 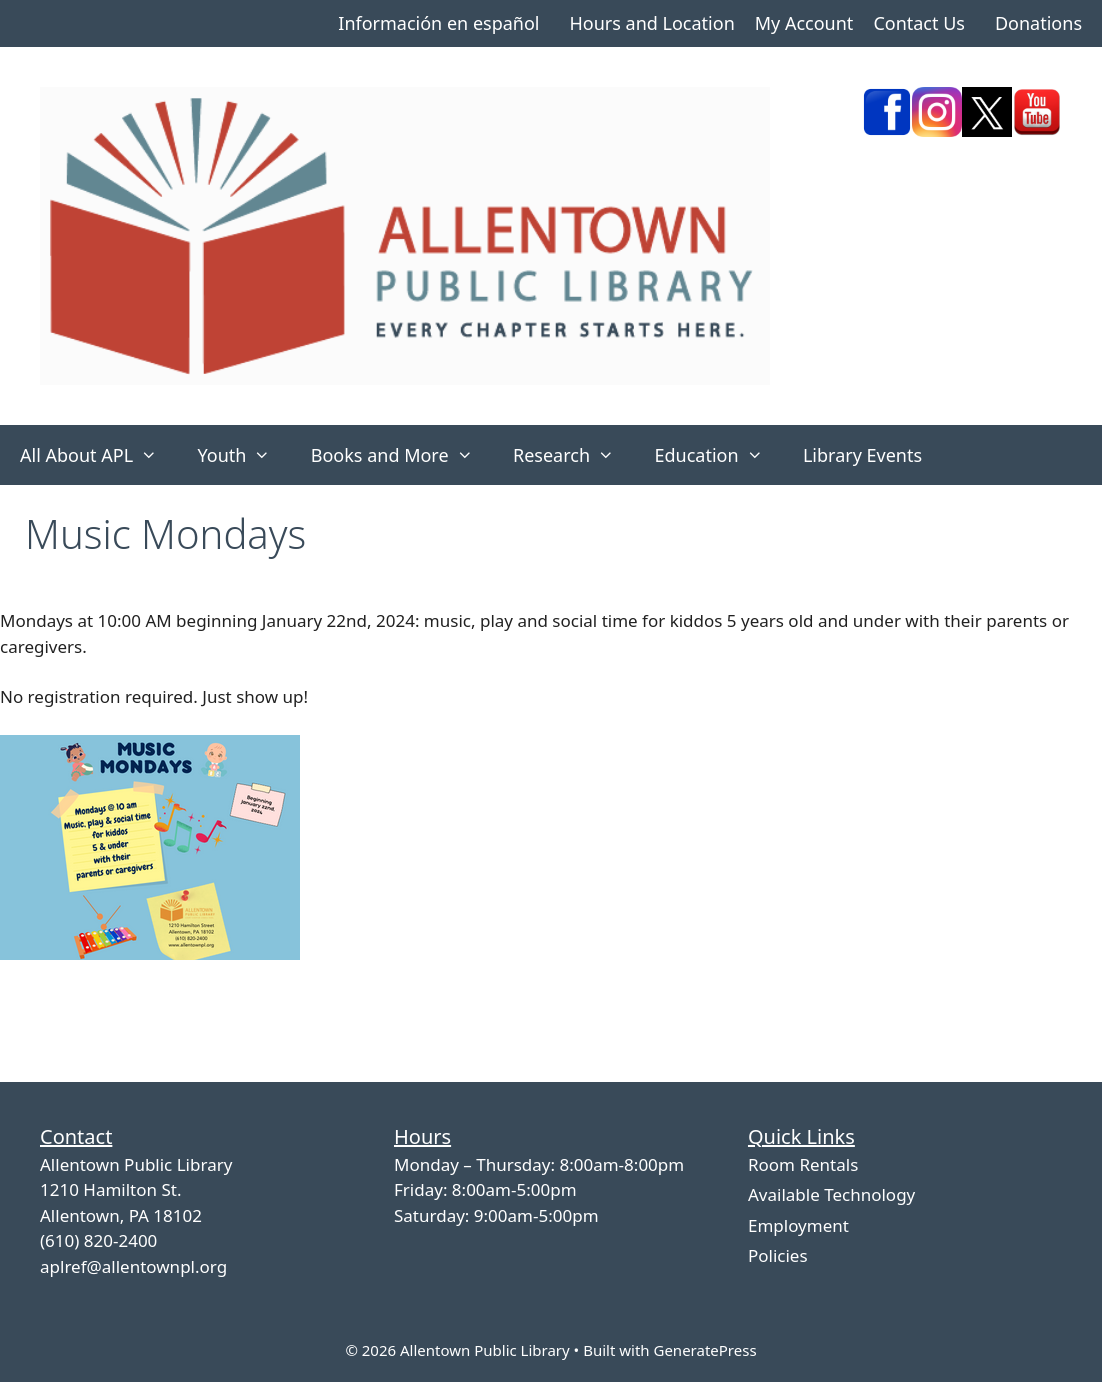 What do you see at coordinates (831, 1194) in the screenshot?
I see `Available Technology` at bounding box center [831, 1194].